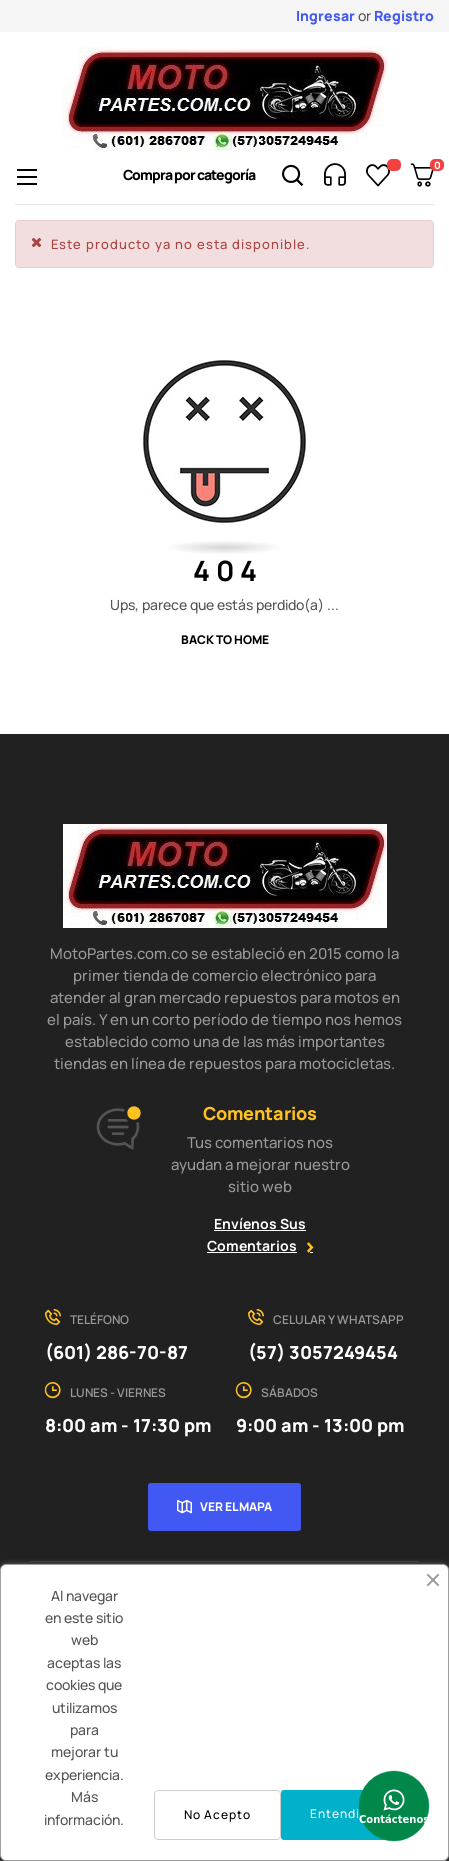  I want to click on No Acepto, so click(217, 1814).